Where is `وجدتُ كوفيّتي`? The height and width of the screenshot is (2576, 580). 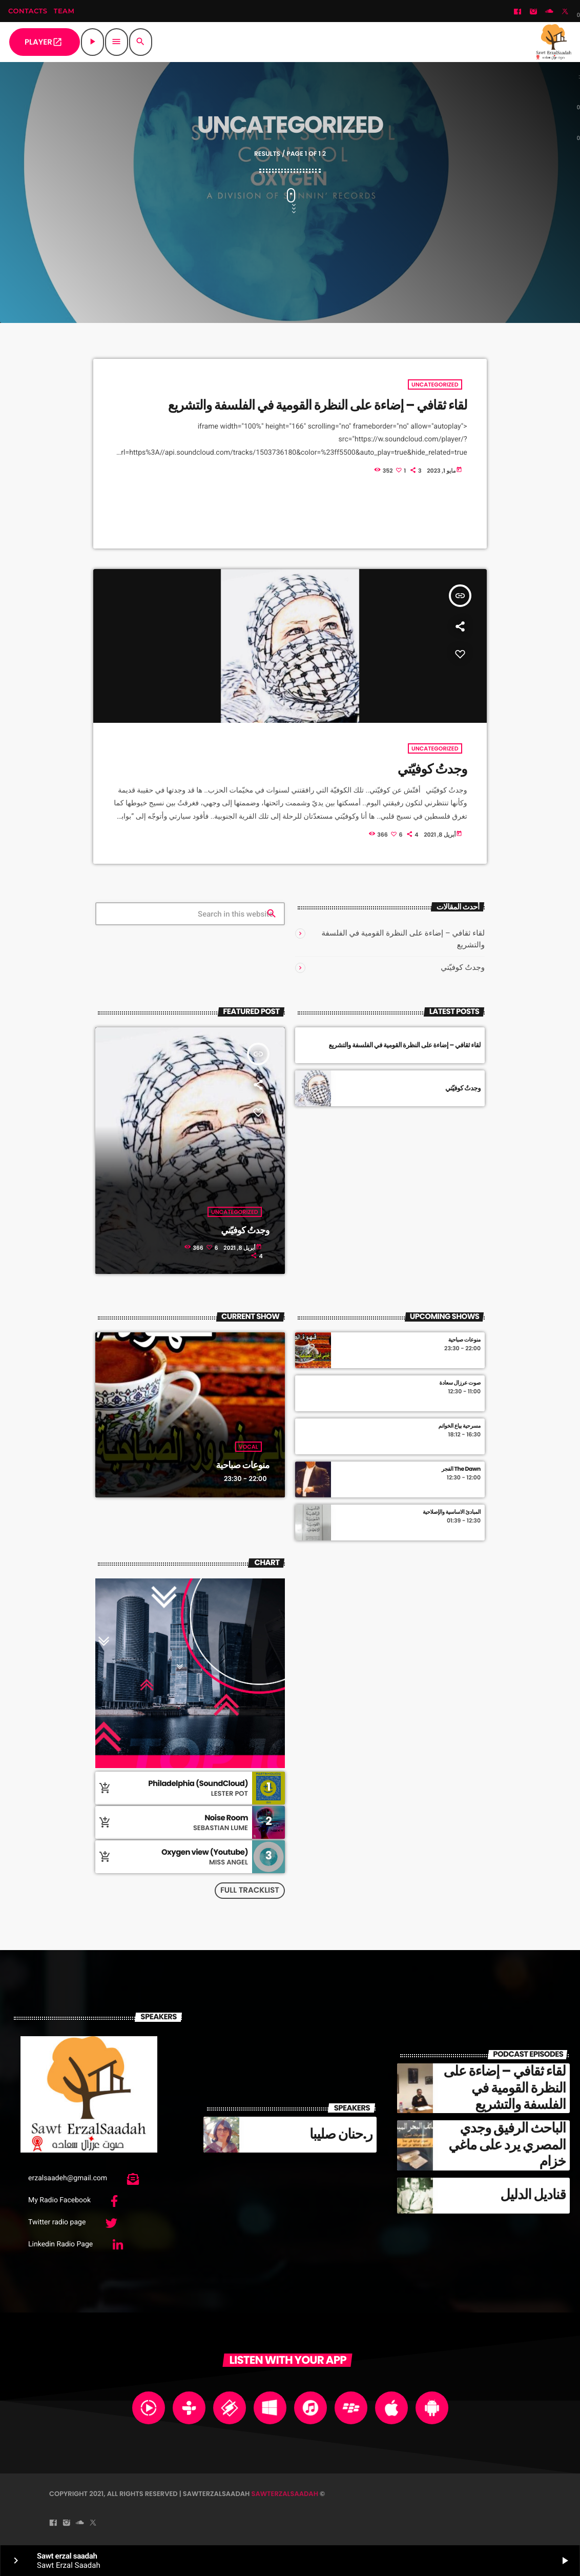 وجدتُ كوفيّتي is located at coordinates (463, 967).